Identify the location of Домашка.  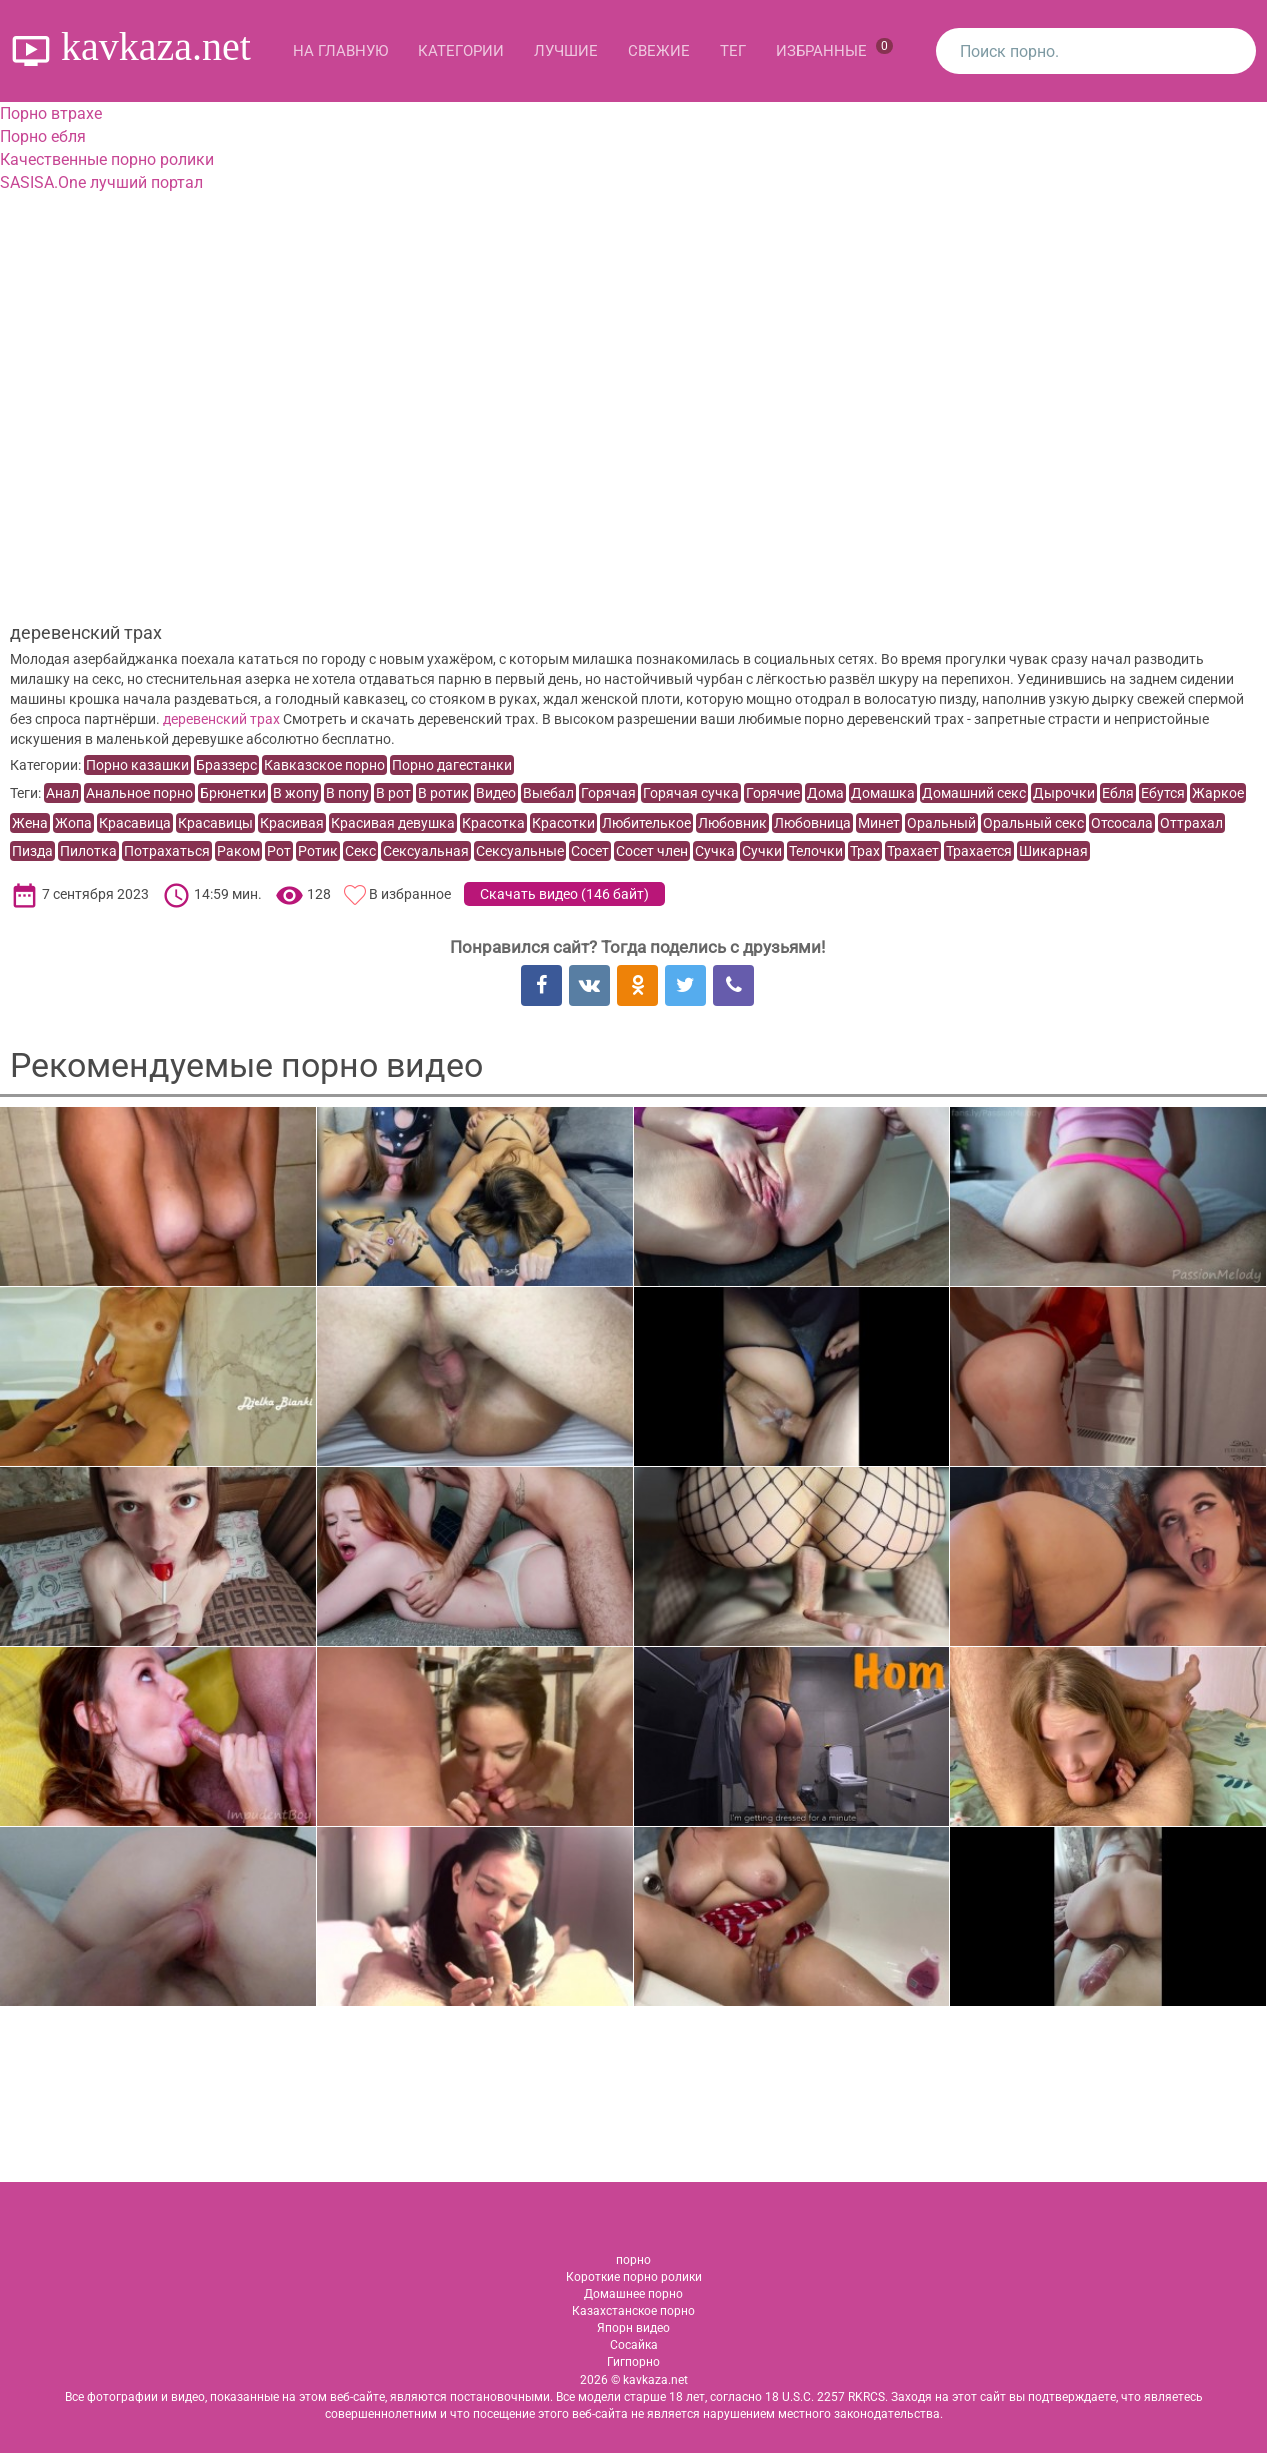
(883, 793).